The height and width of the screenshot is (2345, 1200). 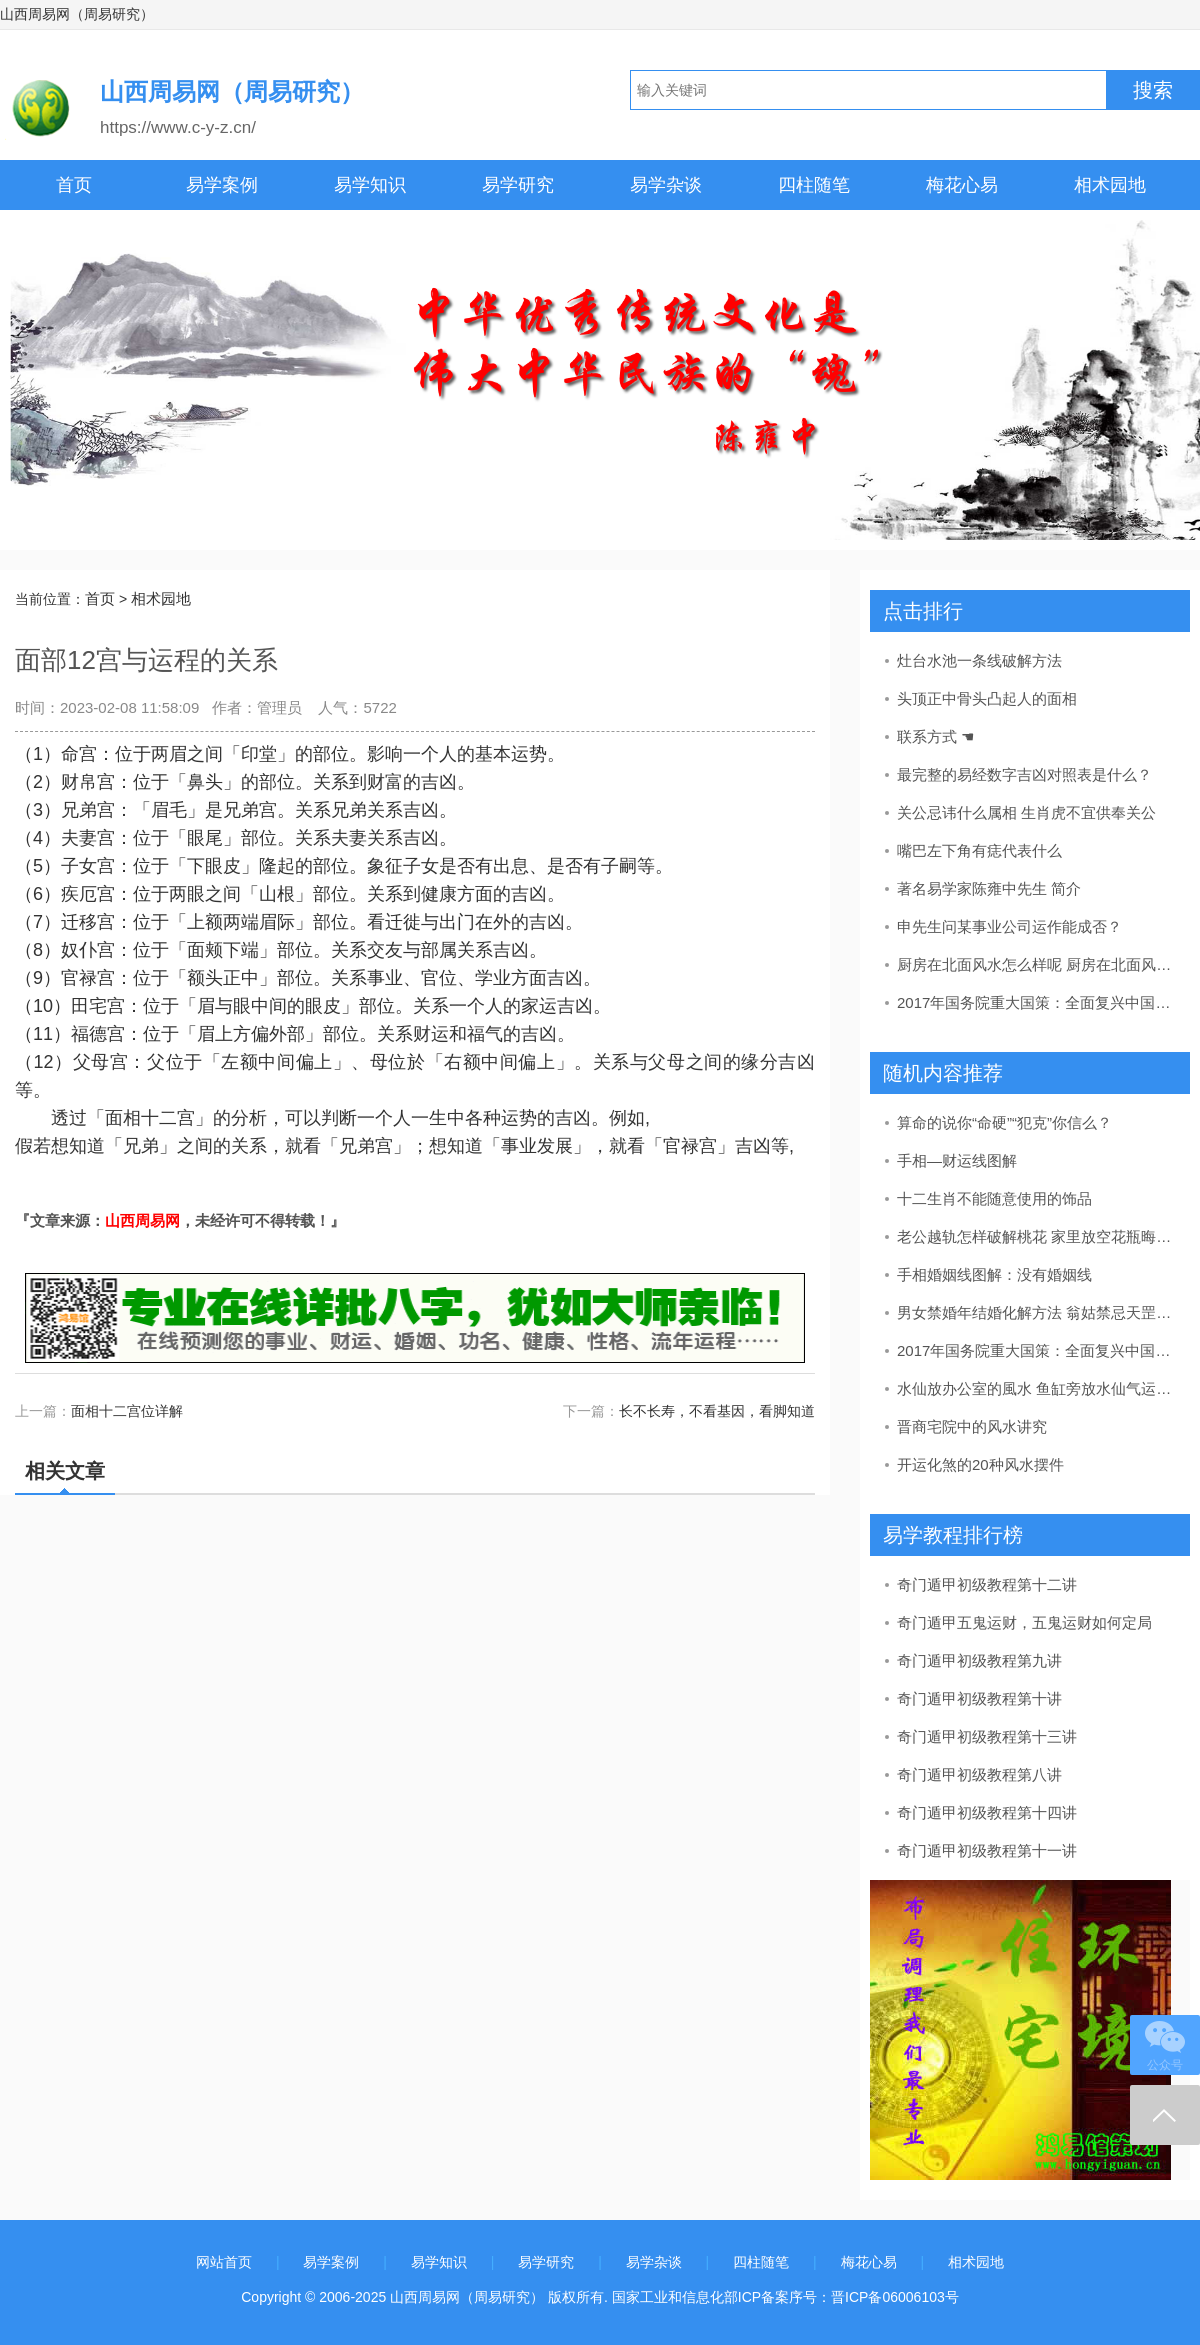 I want to click on 奇门遁甲初级教程第十讲, so click(x=979, y=1698).